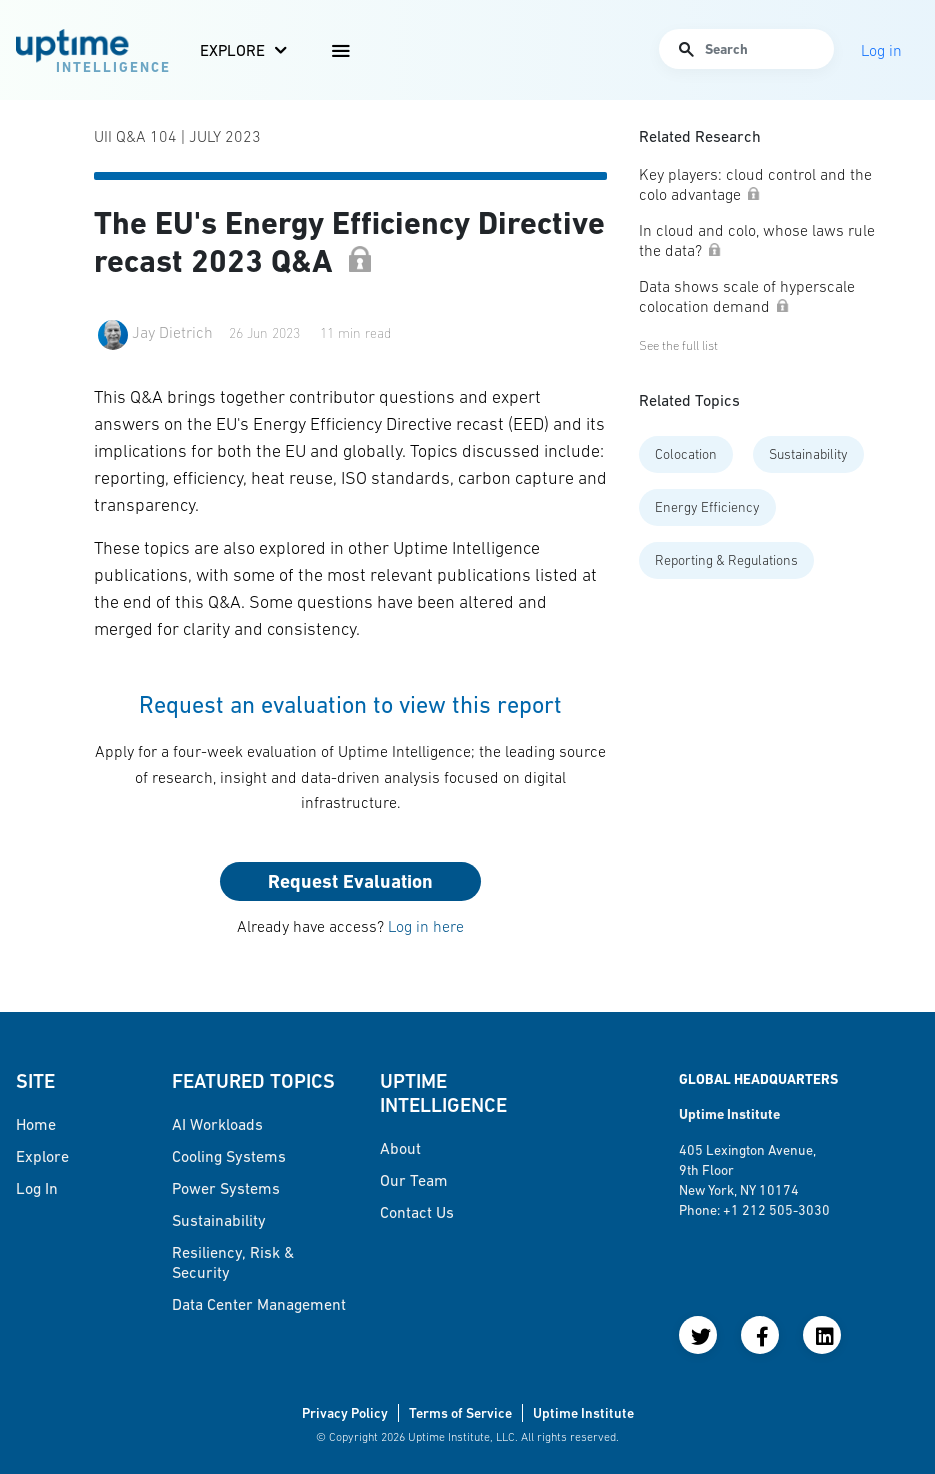 This screenshot has height=1474, width=935. What do you see at coordinates (417, 1212) in the screenshot?
I see `Contact Us` at bounding box center [417, 1212].